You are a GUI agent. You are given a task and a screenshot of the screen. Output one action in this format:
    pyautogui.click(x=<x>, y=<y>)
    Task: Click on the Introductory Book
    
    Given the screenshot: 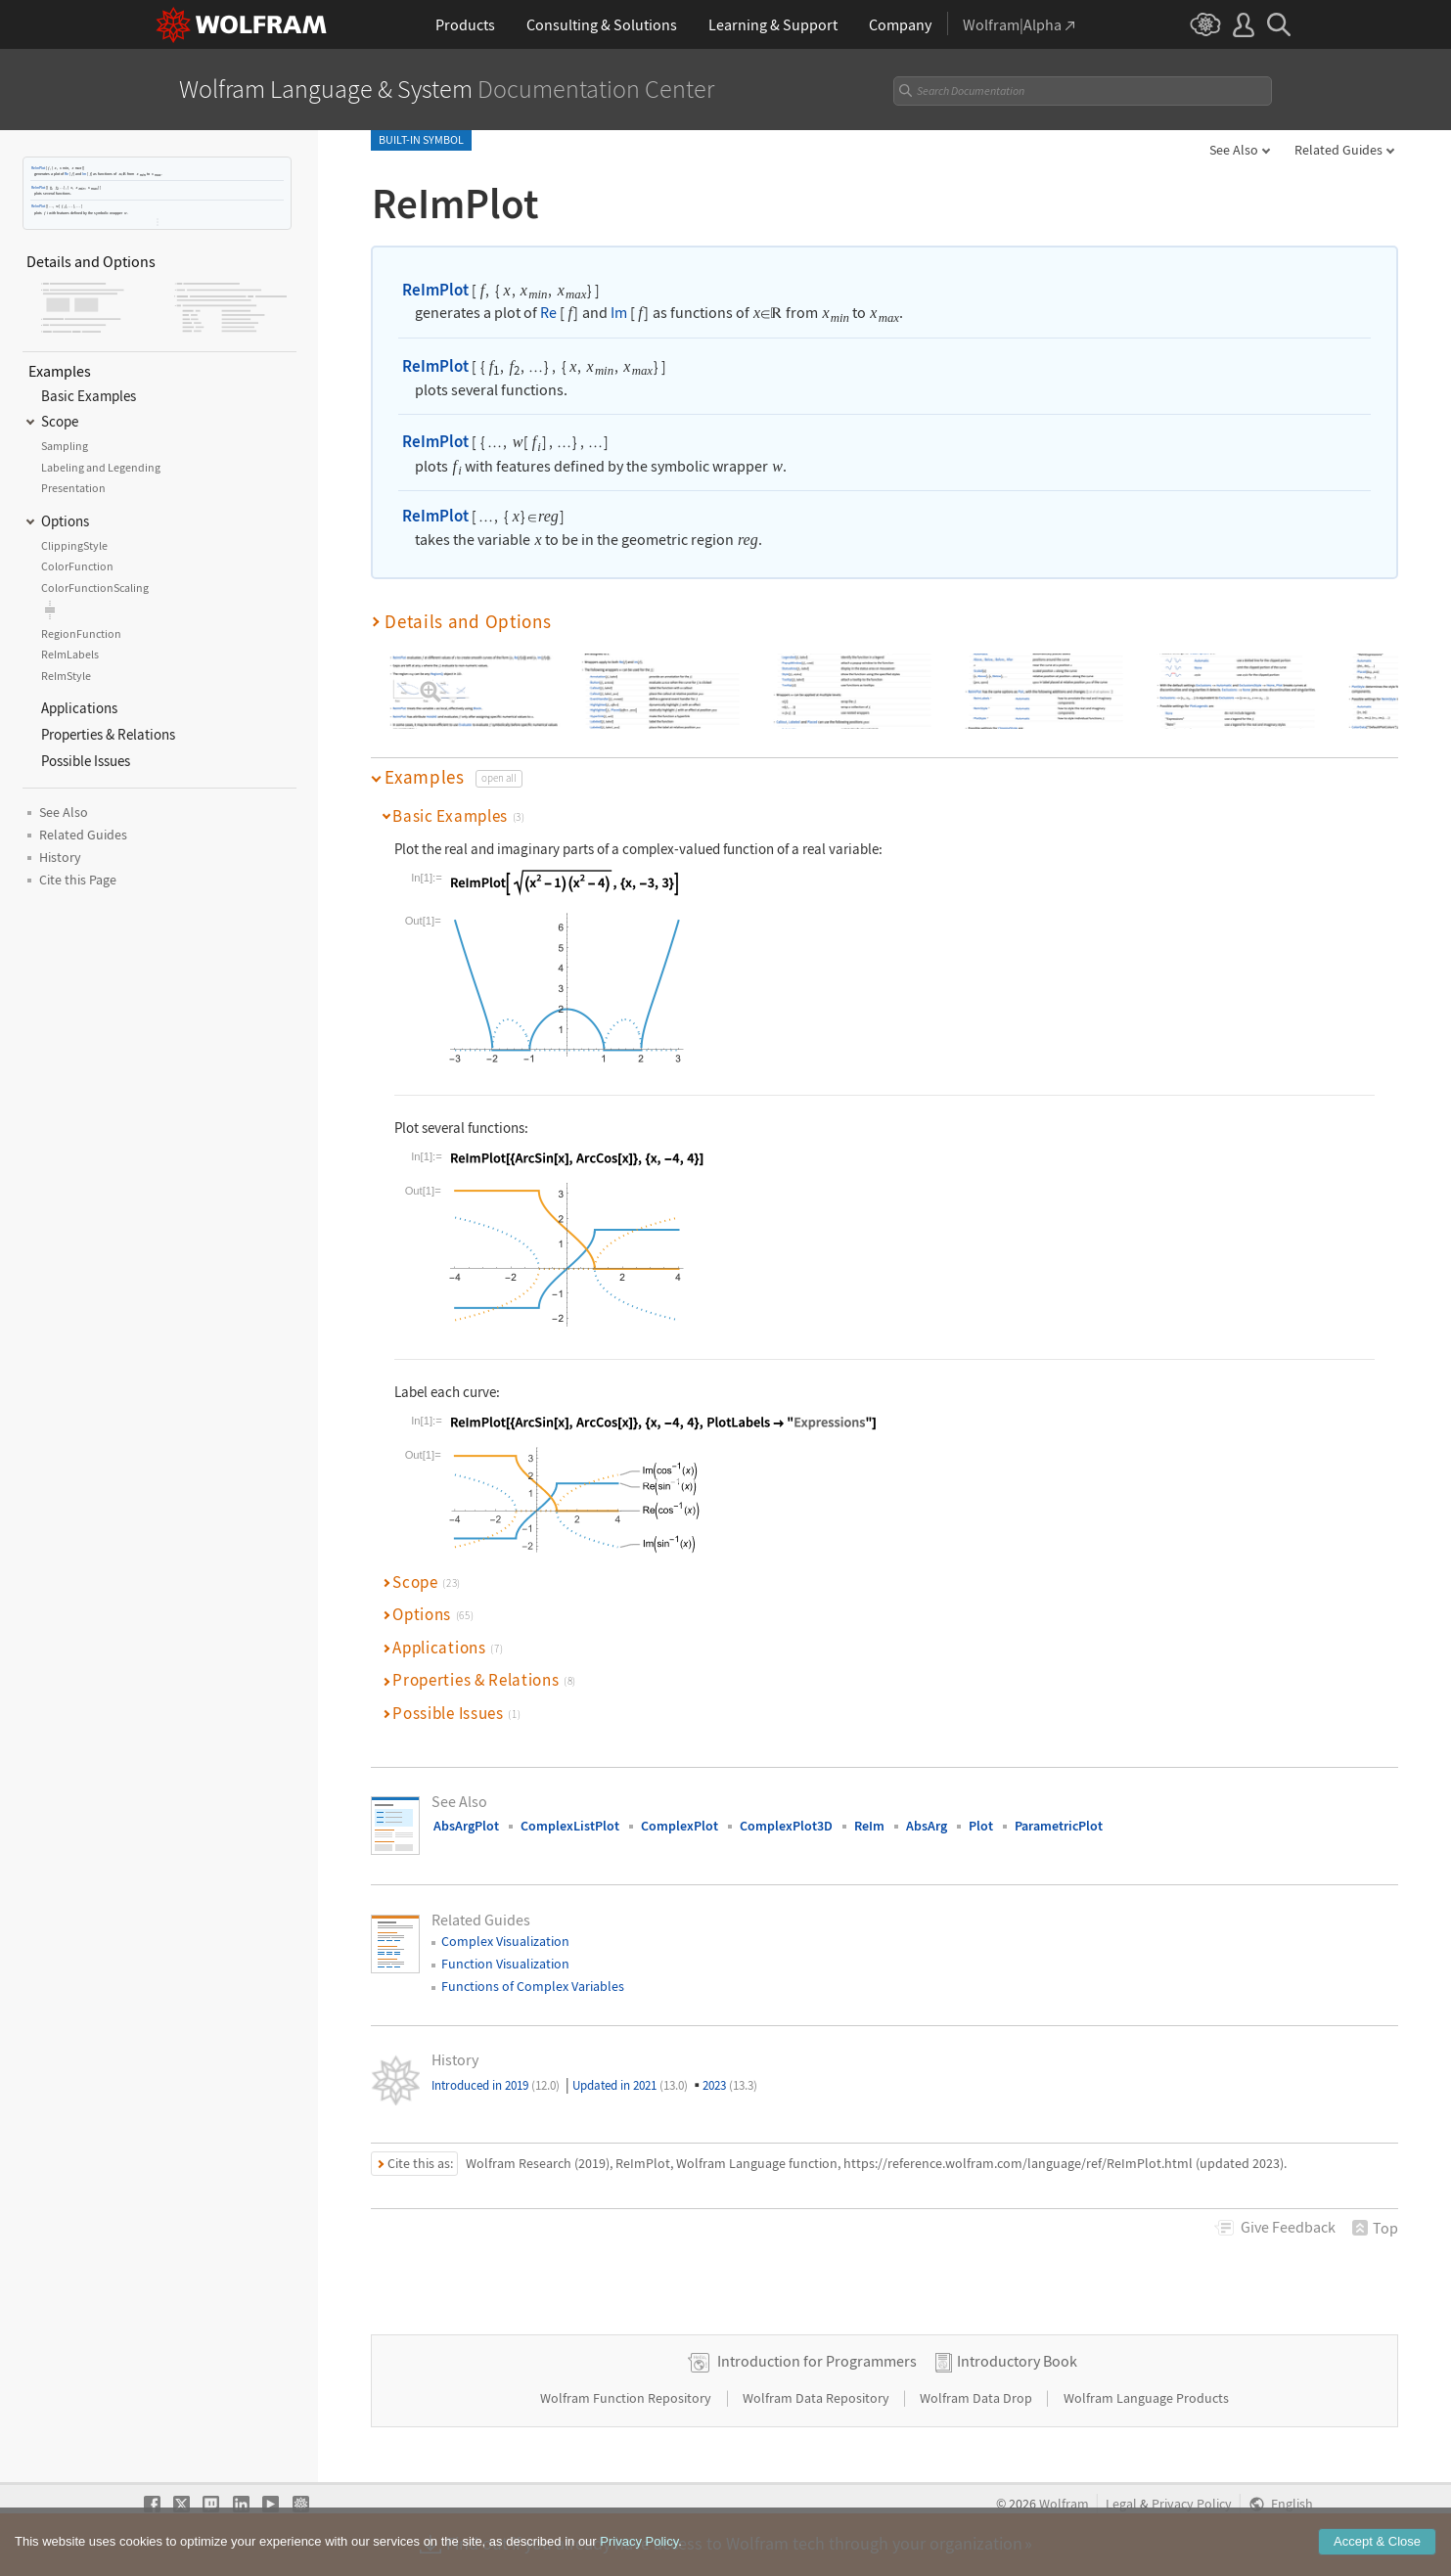 What is the action you would take?
    pyautogui.click(x=1017, y=2361)
    